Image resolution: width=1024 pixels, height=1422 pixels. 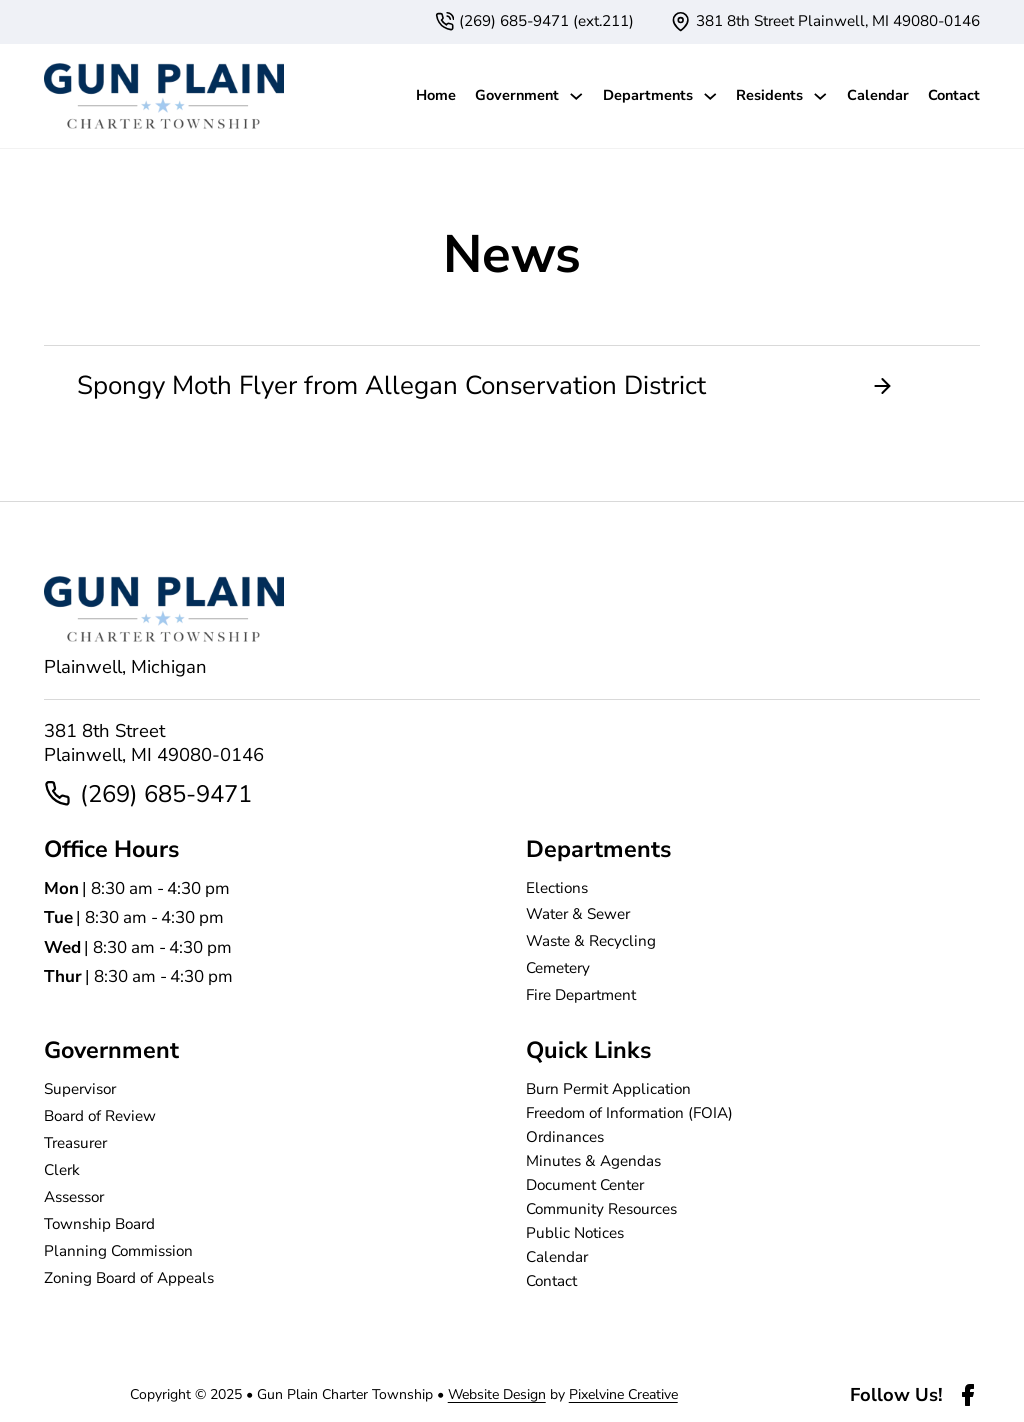 What do you see at coordinates (623, 1394) in the screenshot?
I see `Pixelvine Creative` at bounding box center [623, 1394].